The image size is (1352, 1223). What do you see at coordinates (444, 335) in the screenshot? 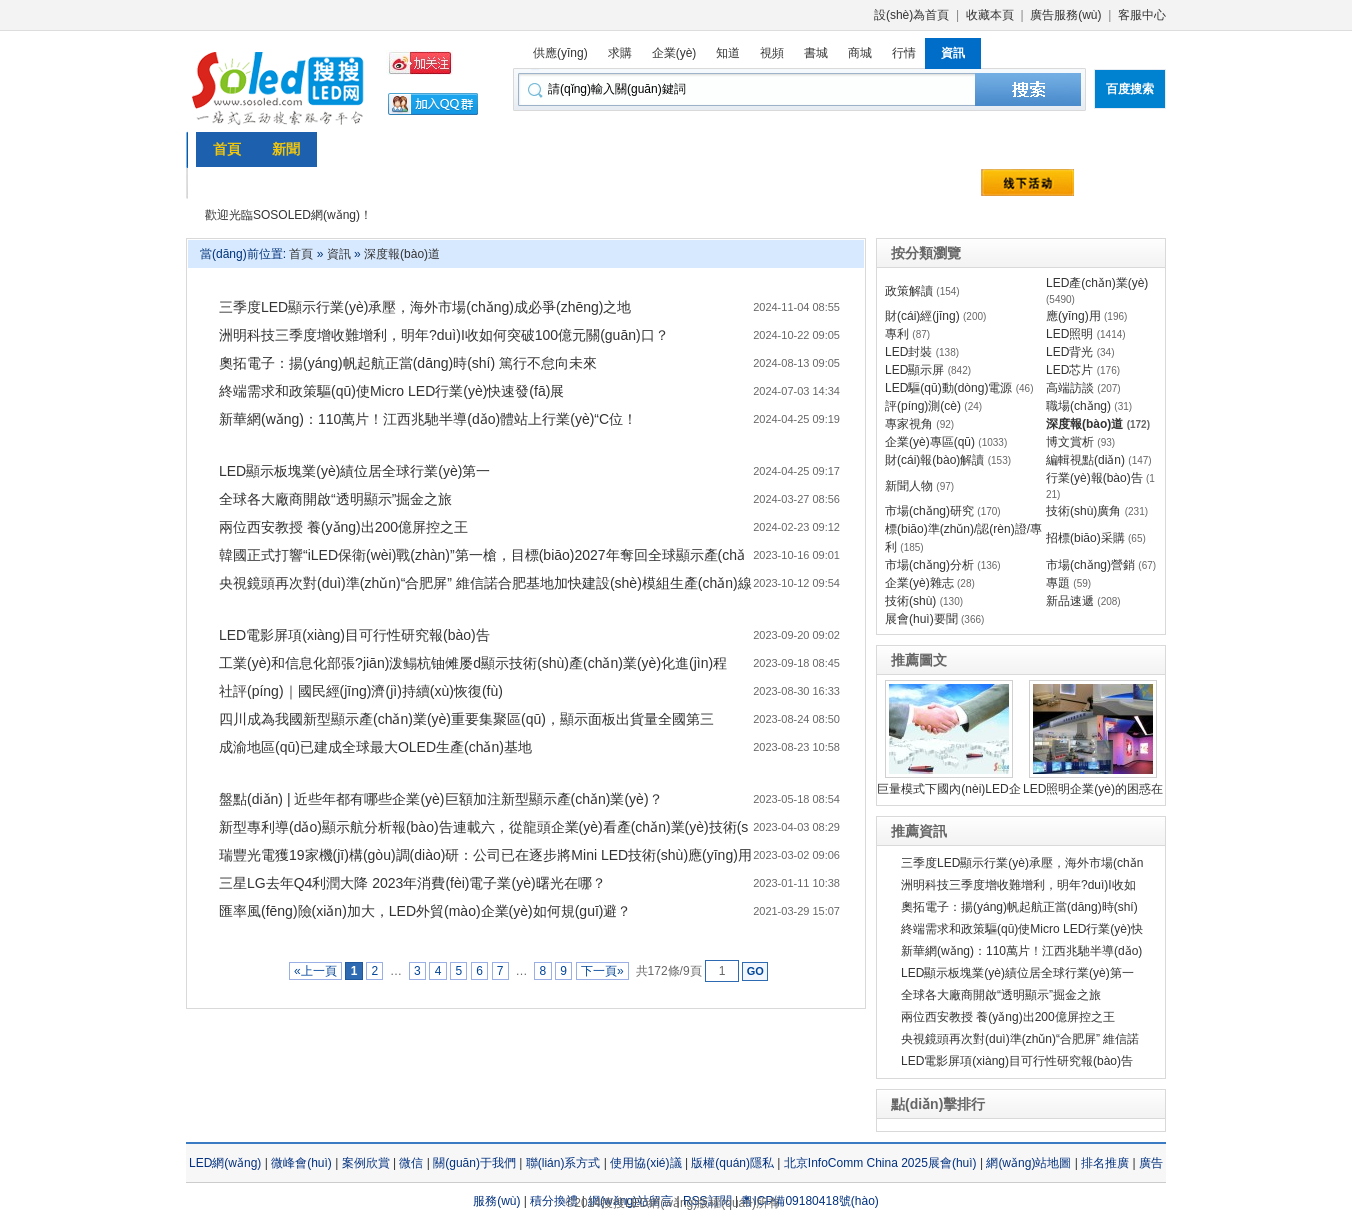
I see `洲明科技三季度增收難增利，明年?duì)I收如何突破100億元關(guān)口？` at bounding box center [444, 335].